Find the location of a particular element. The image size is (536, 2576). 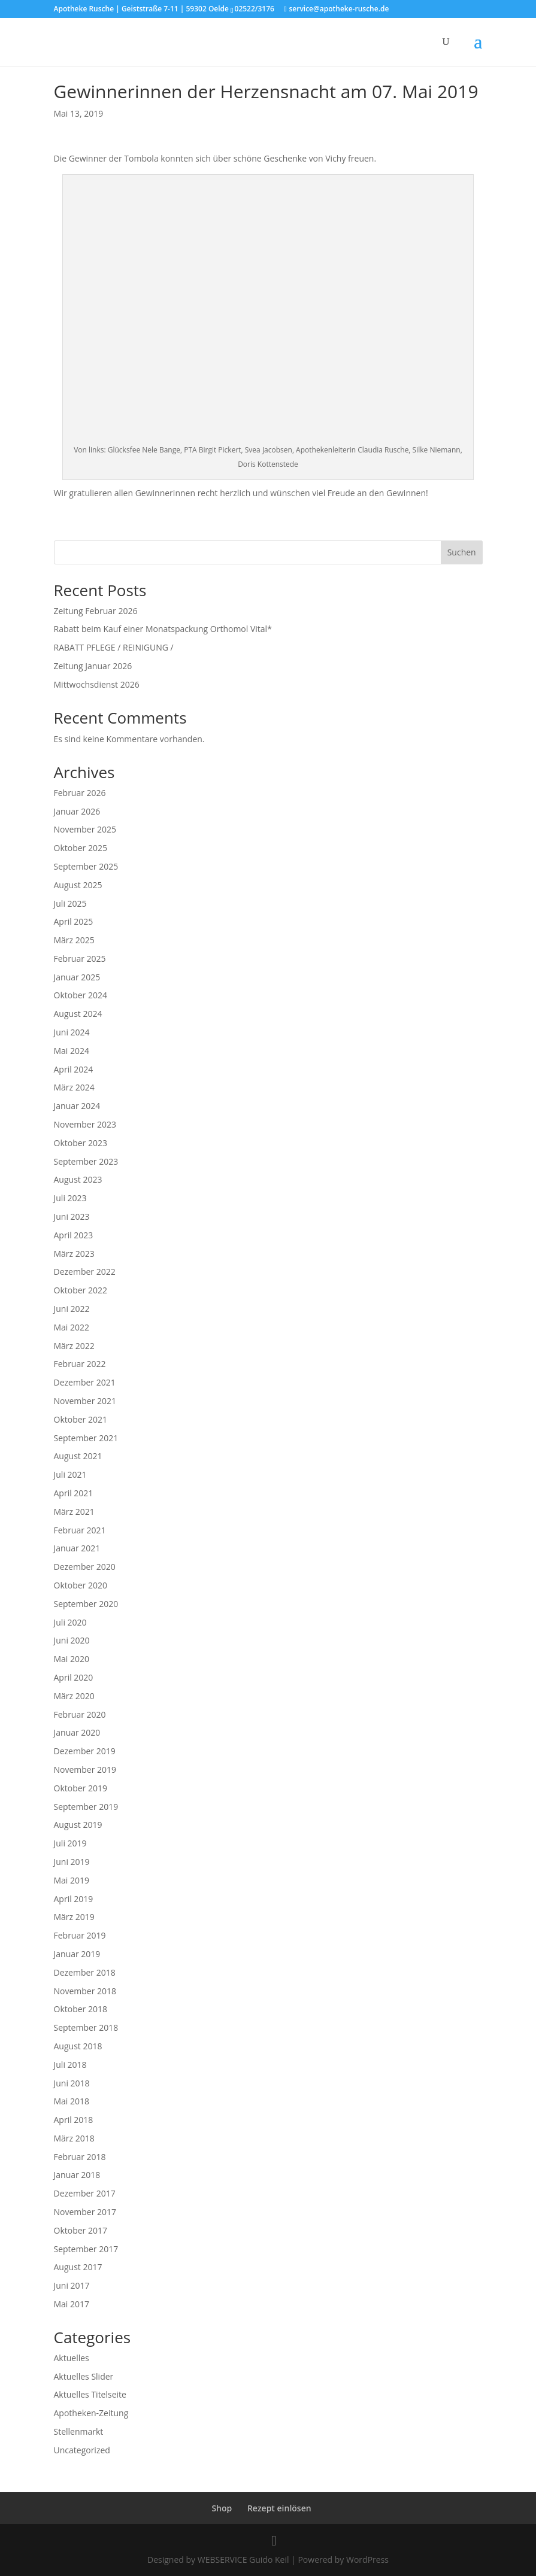

Mai 2020 is located at coordinates (72, 1658).